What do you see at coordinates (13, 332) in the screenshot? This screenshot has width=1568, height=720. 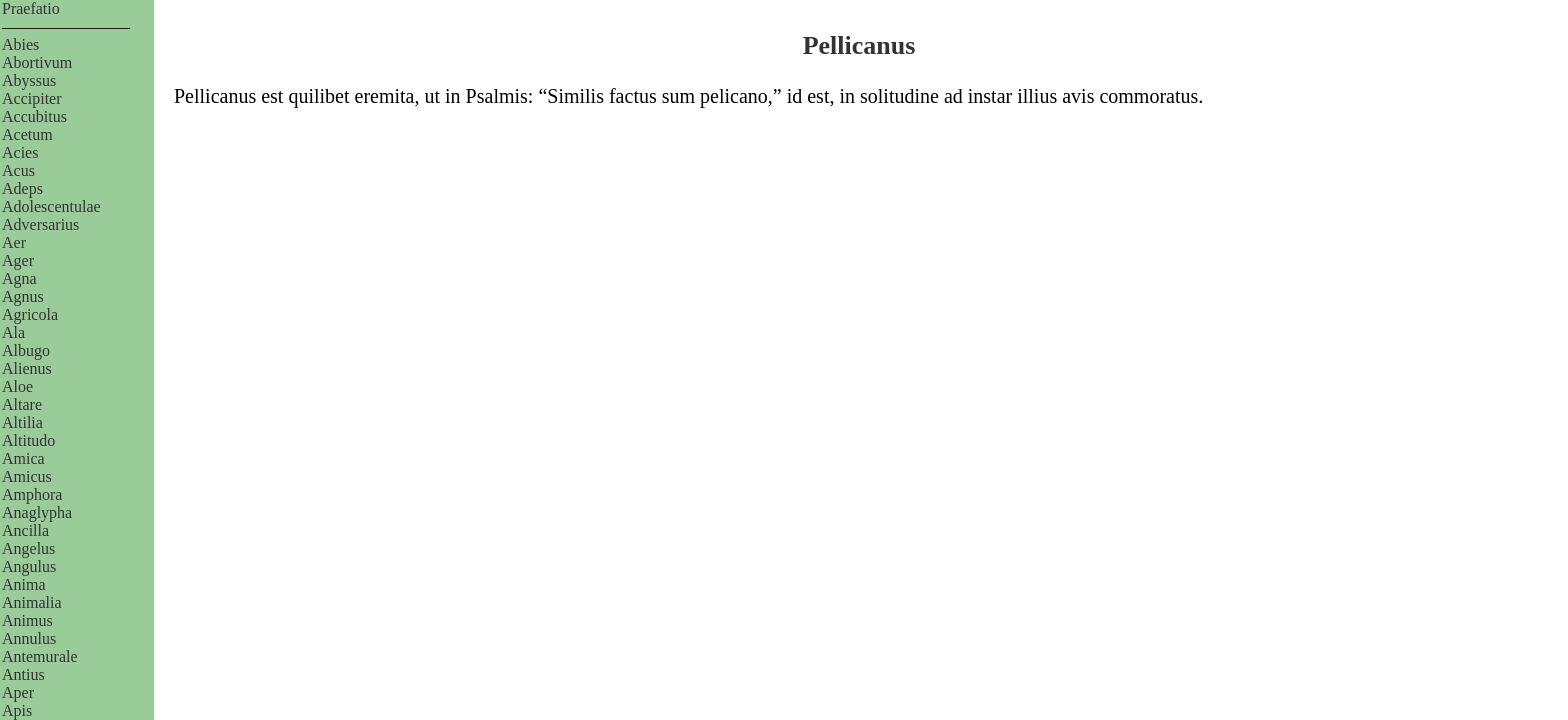 I see `Ala` at bounding box center [13, 332].